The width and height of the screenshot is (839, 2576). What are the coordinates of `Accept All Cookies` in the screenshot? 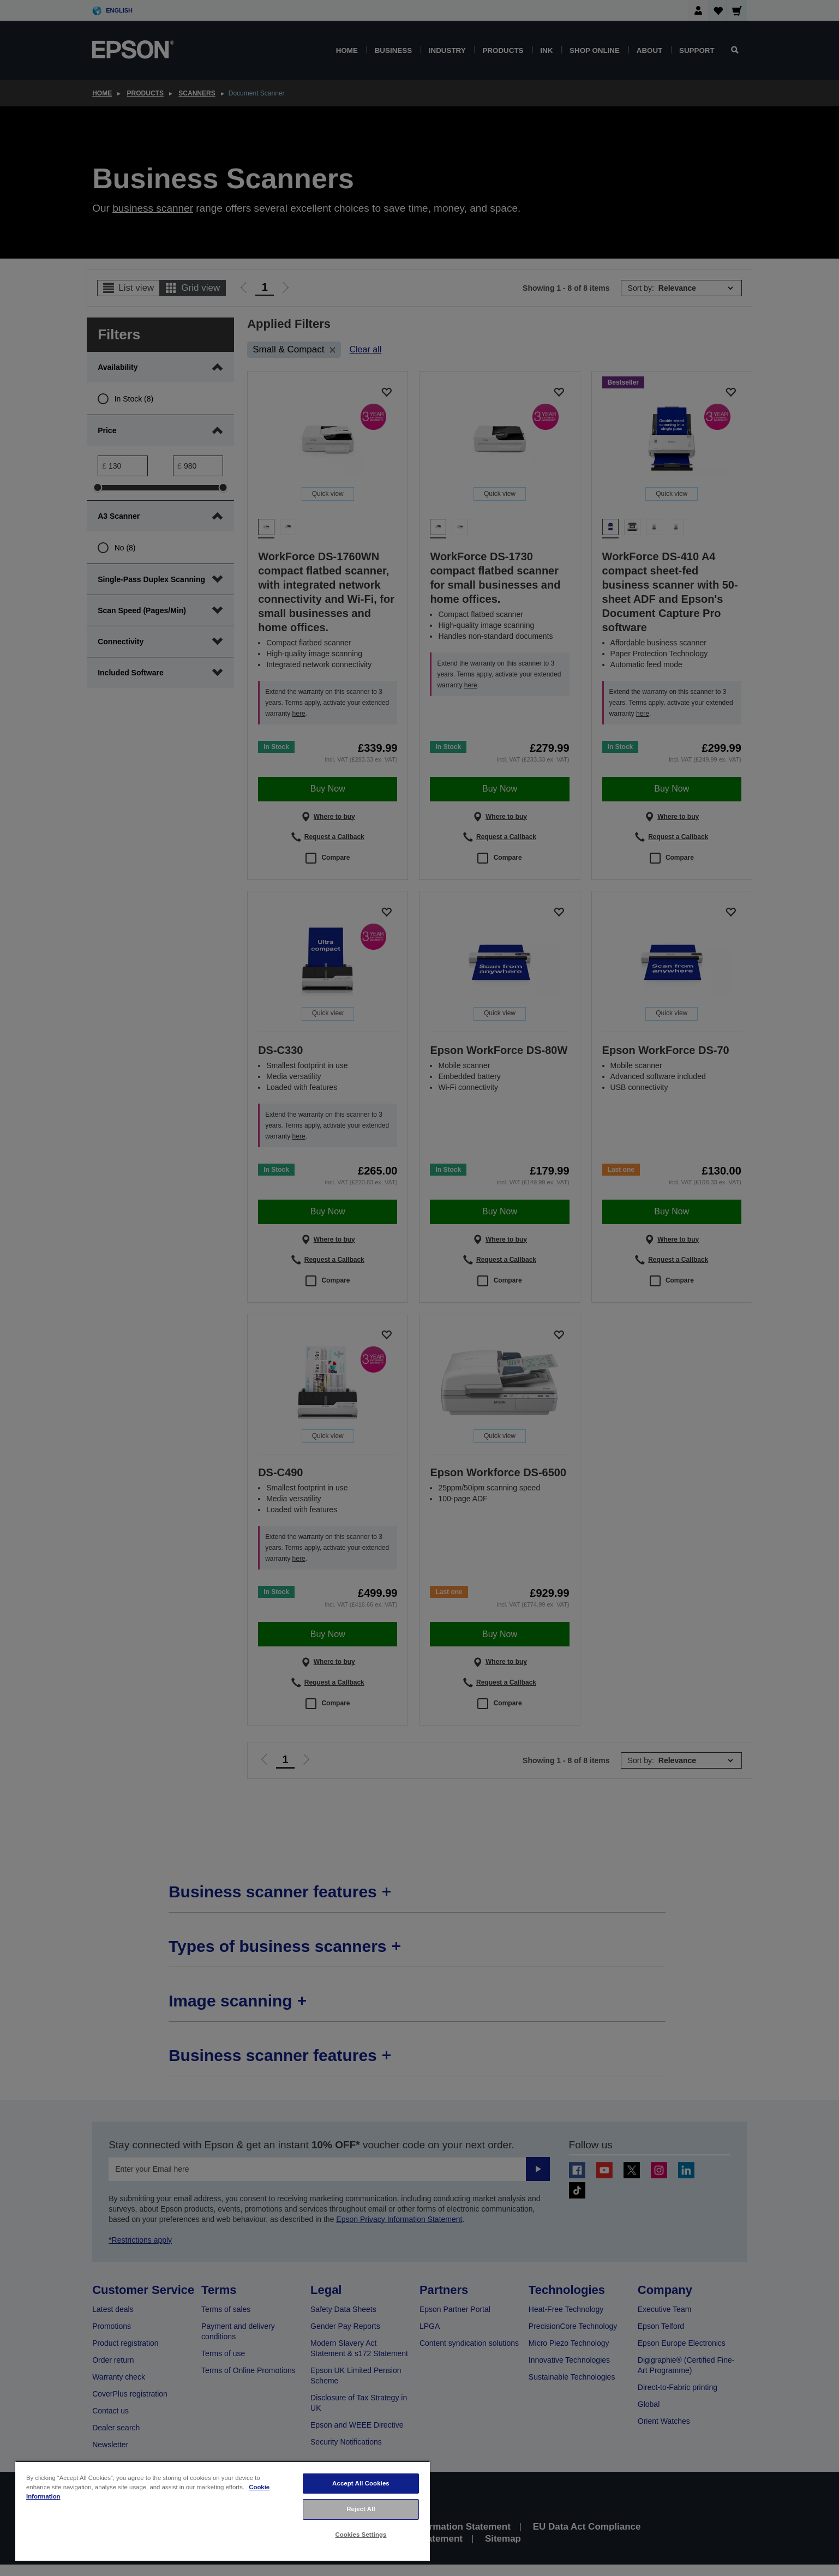 It's located at (360, 2483).